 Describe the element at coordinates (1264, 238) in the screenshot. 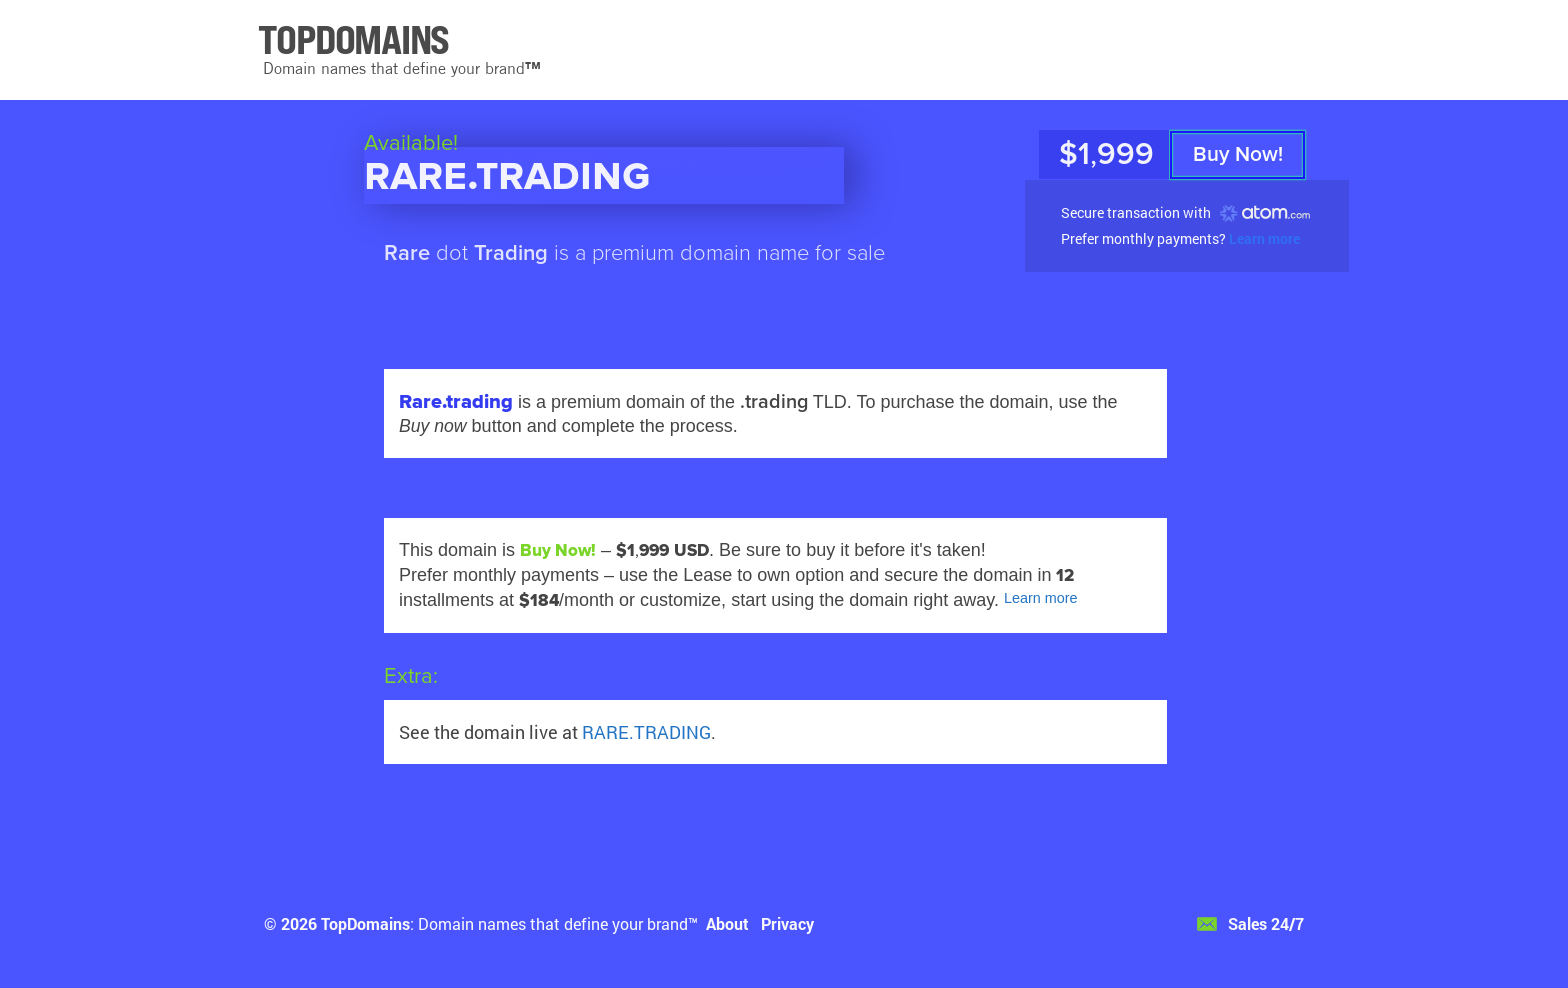

I see `Learn more` at that location.